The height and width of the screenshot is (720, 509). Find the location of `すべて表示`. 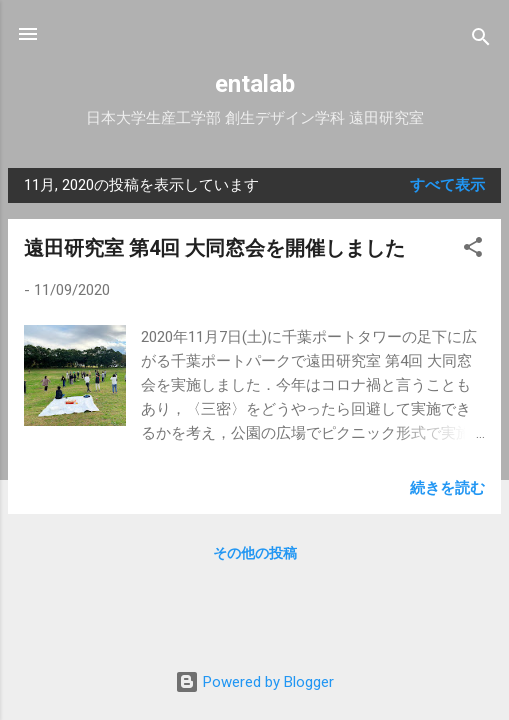

すべて表示 is located at coordinates (447, 185).